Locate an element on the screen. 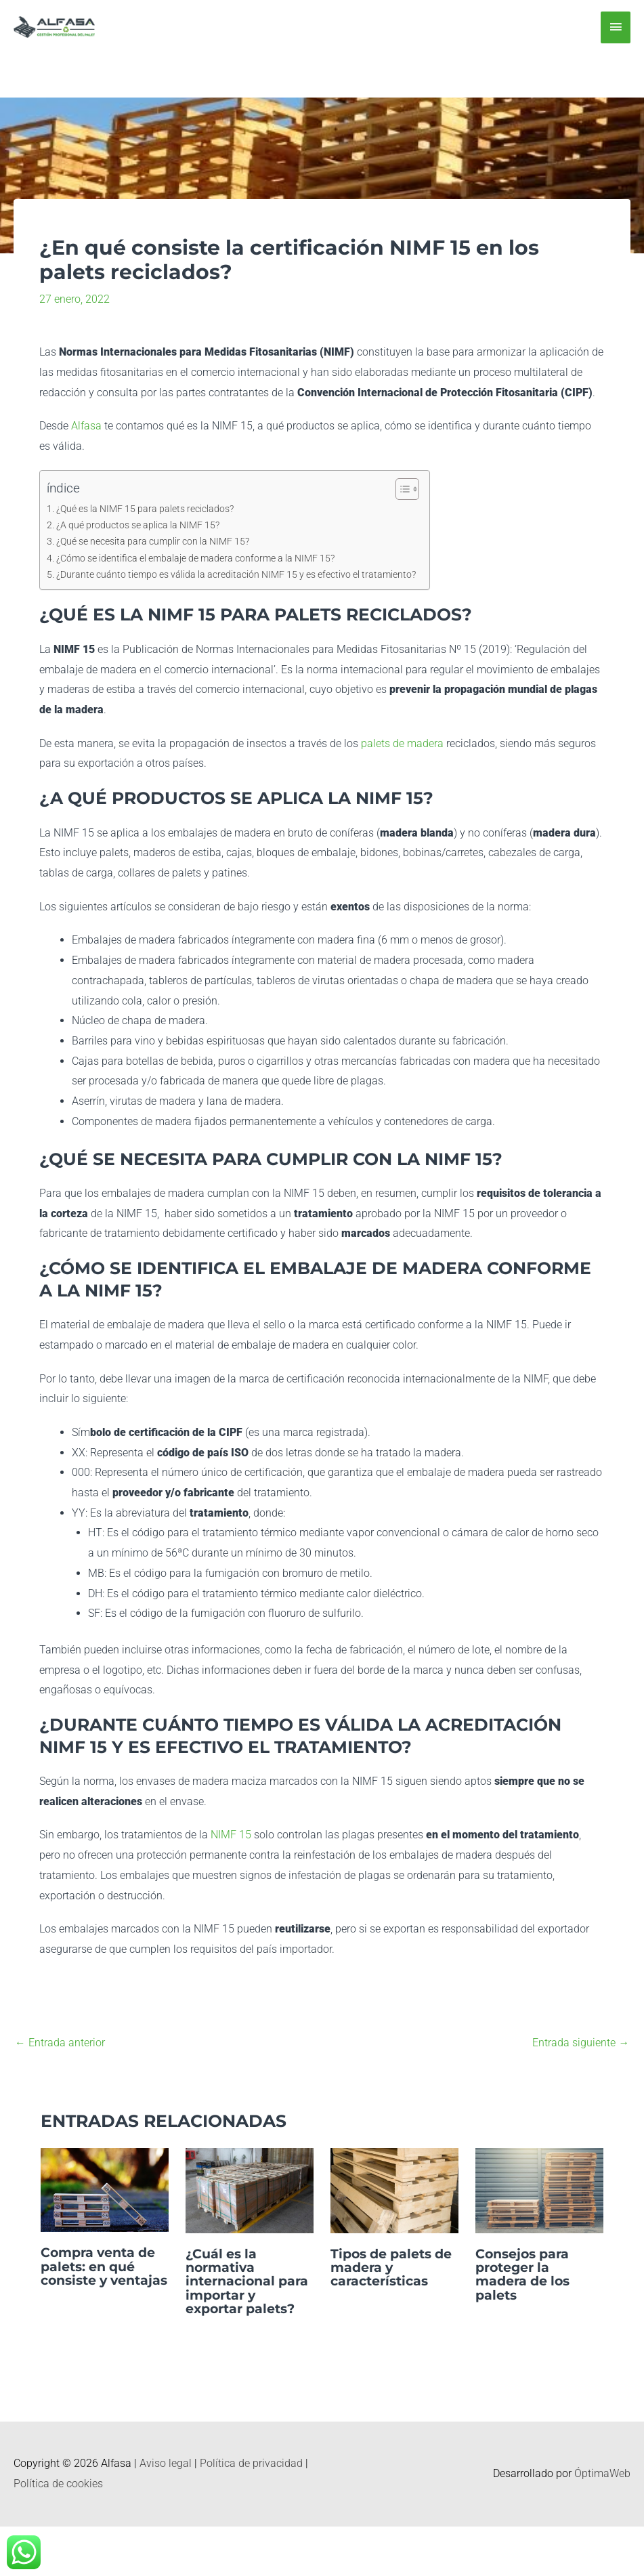 The height and width of the screenshot is (2576, 644). ÓptimaWeb is located at coordinates (602, 2472).